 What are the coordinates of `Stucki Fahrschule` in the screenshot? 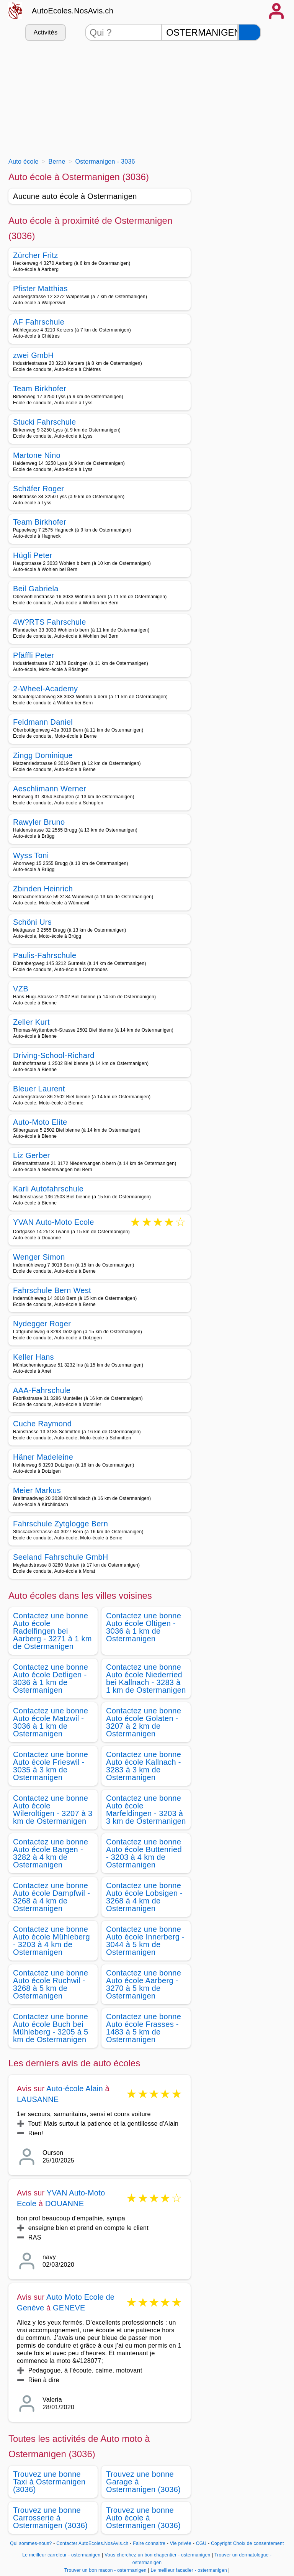 It's located at (44, 422).